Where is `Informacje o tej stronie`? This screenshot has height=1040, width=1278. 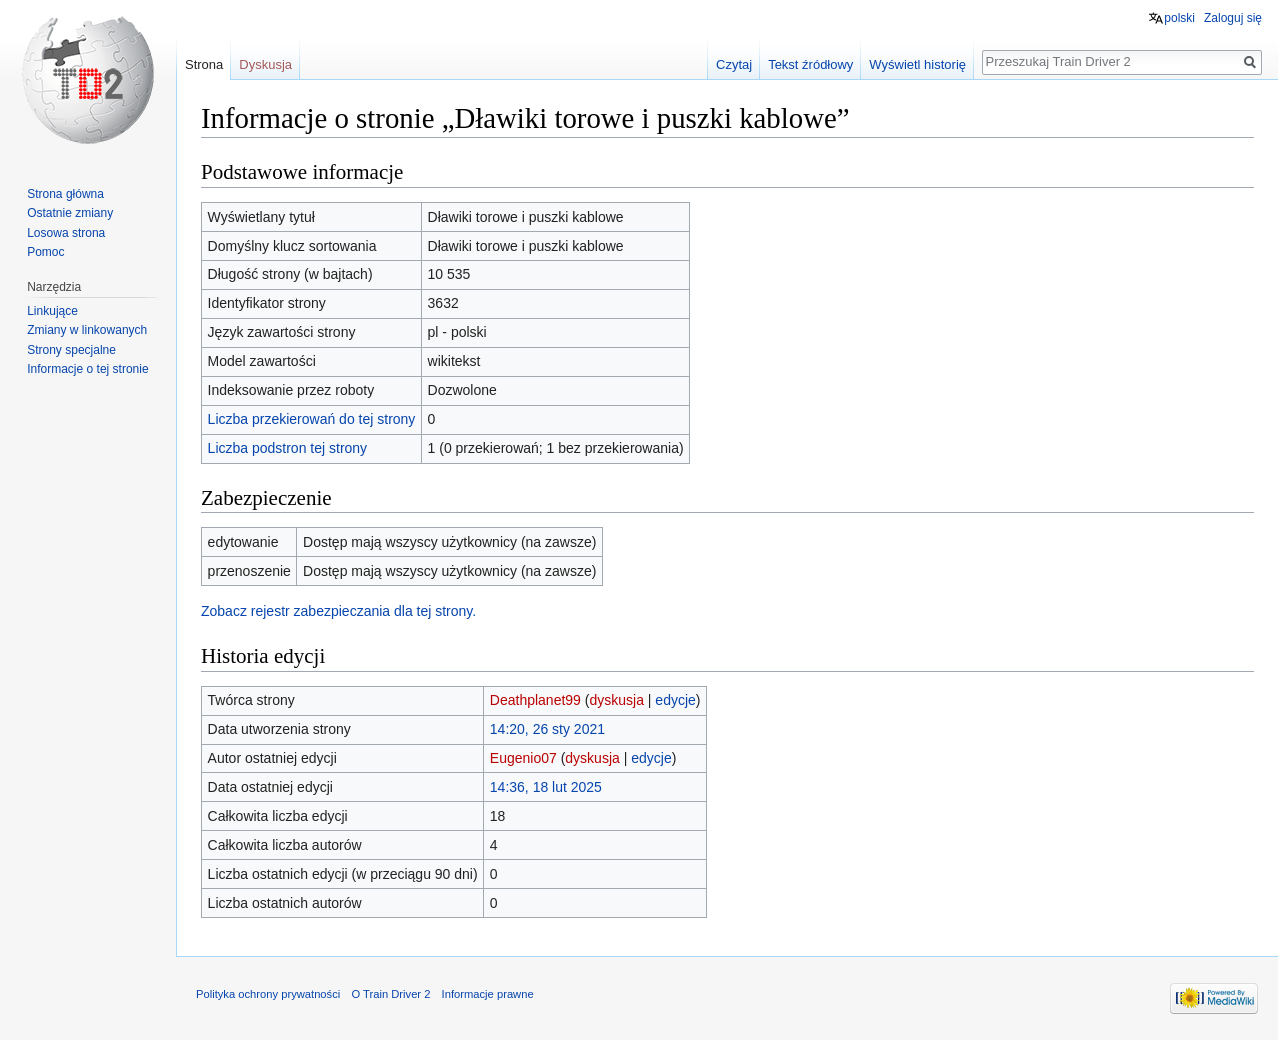 Informacje o tej stronie is located at coordinates (87, 369).